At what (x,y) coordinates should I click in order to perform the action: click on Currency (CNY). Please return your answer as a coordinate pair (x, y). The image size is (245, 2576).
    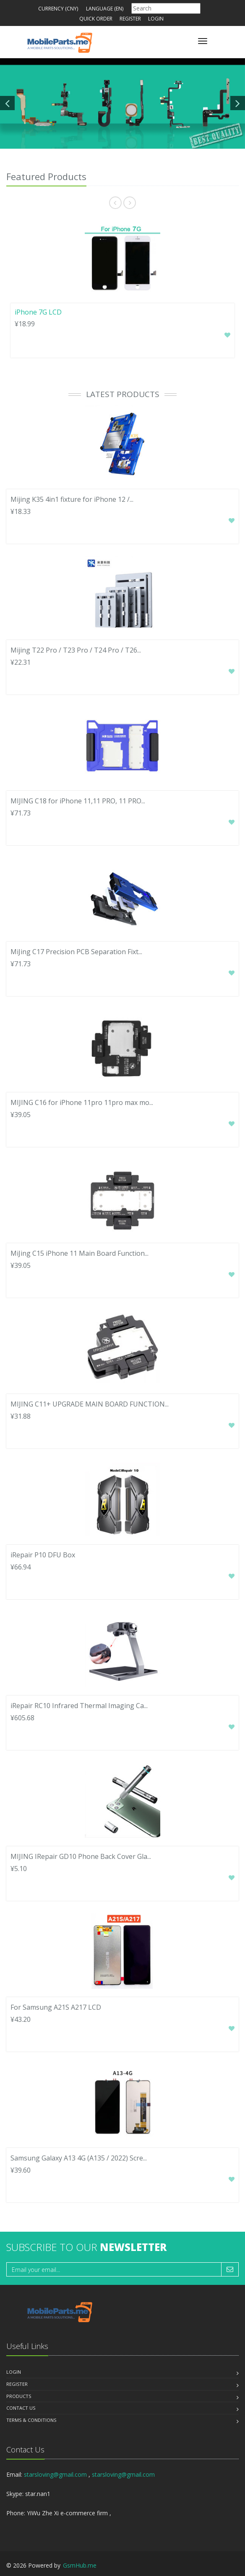
    Looking at the image, I should click on (58, 8).